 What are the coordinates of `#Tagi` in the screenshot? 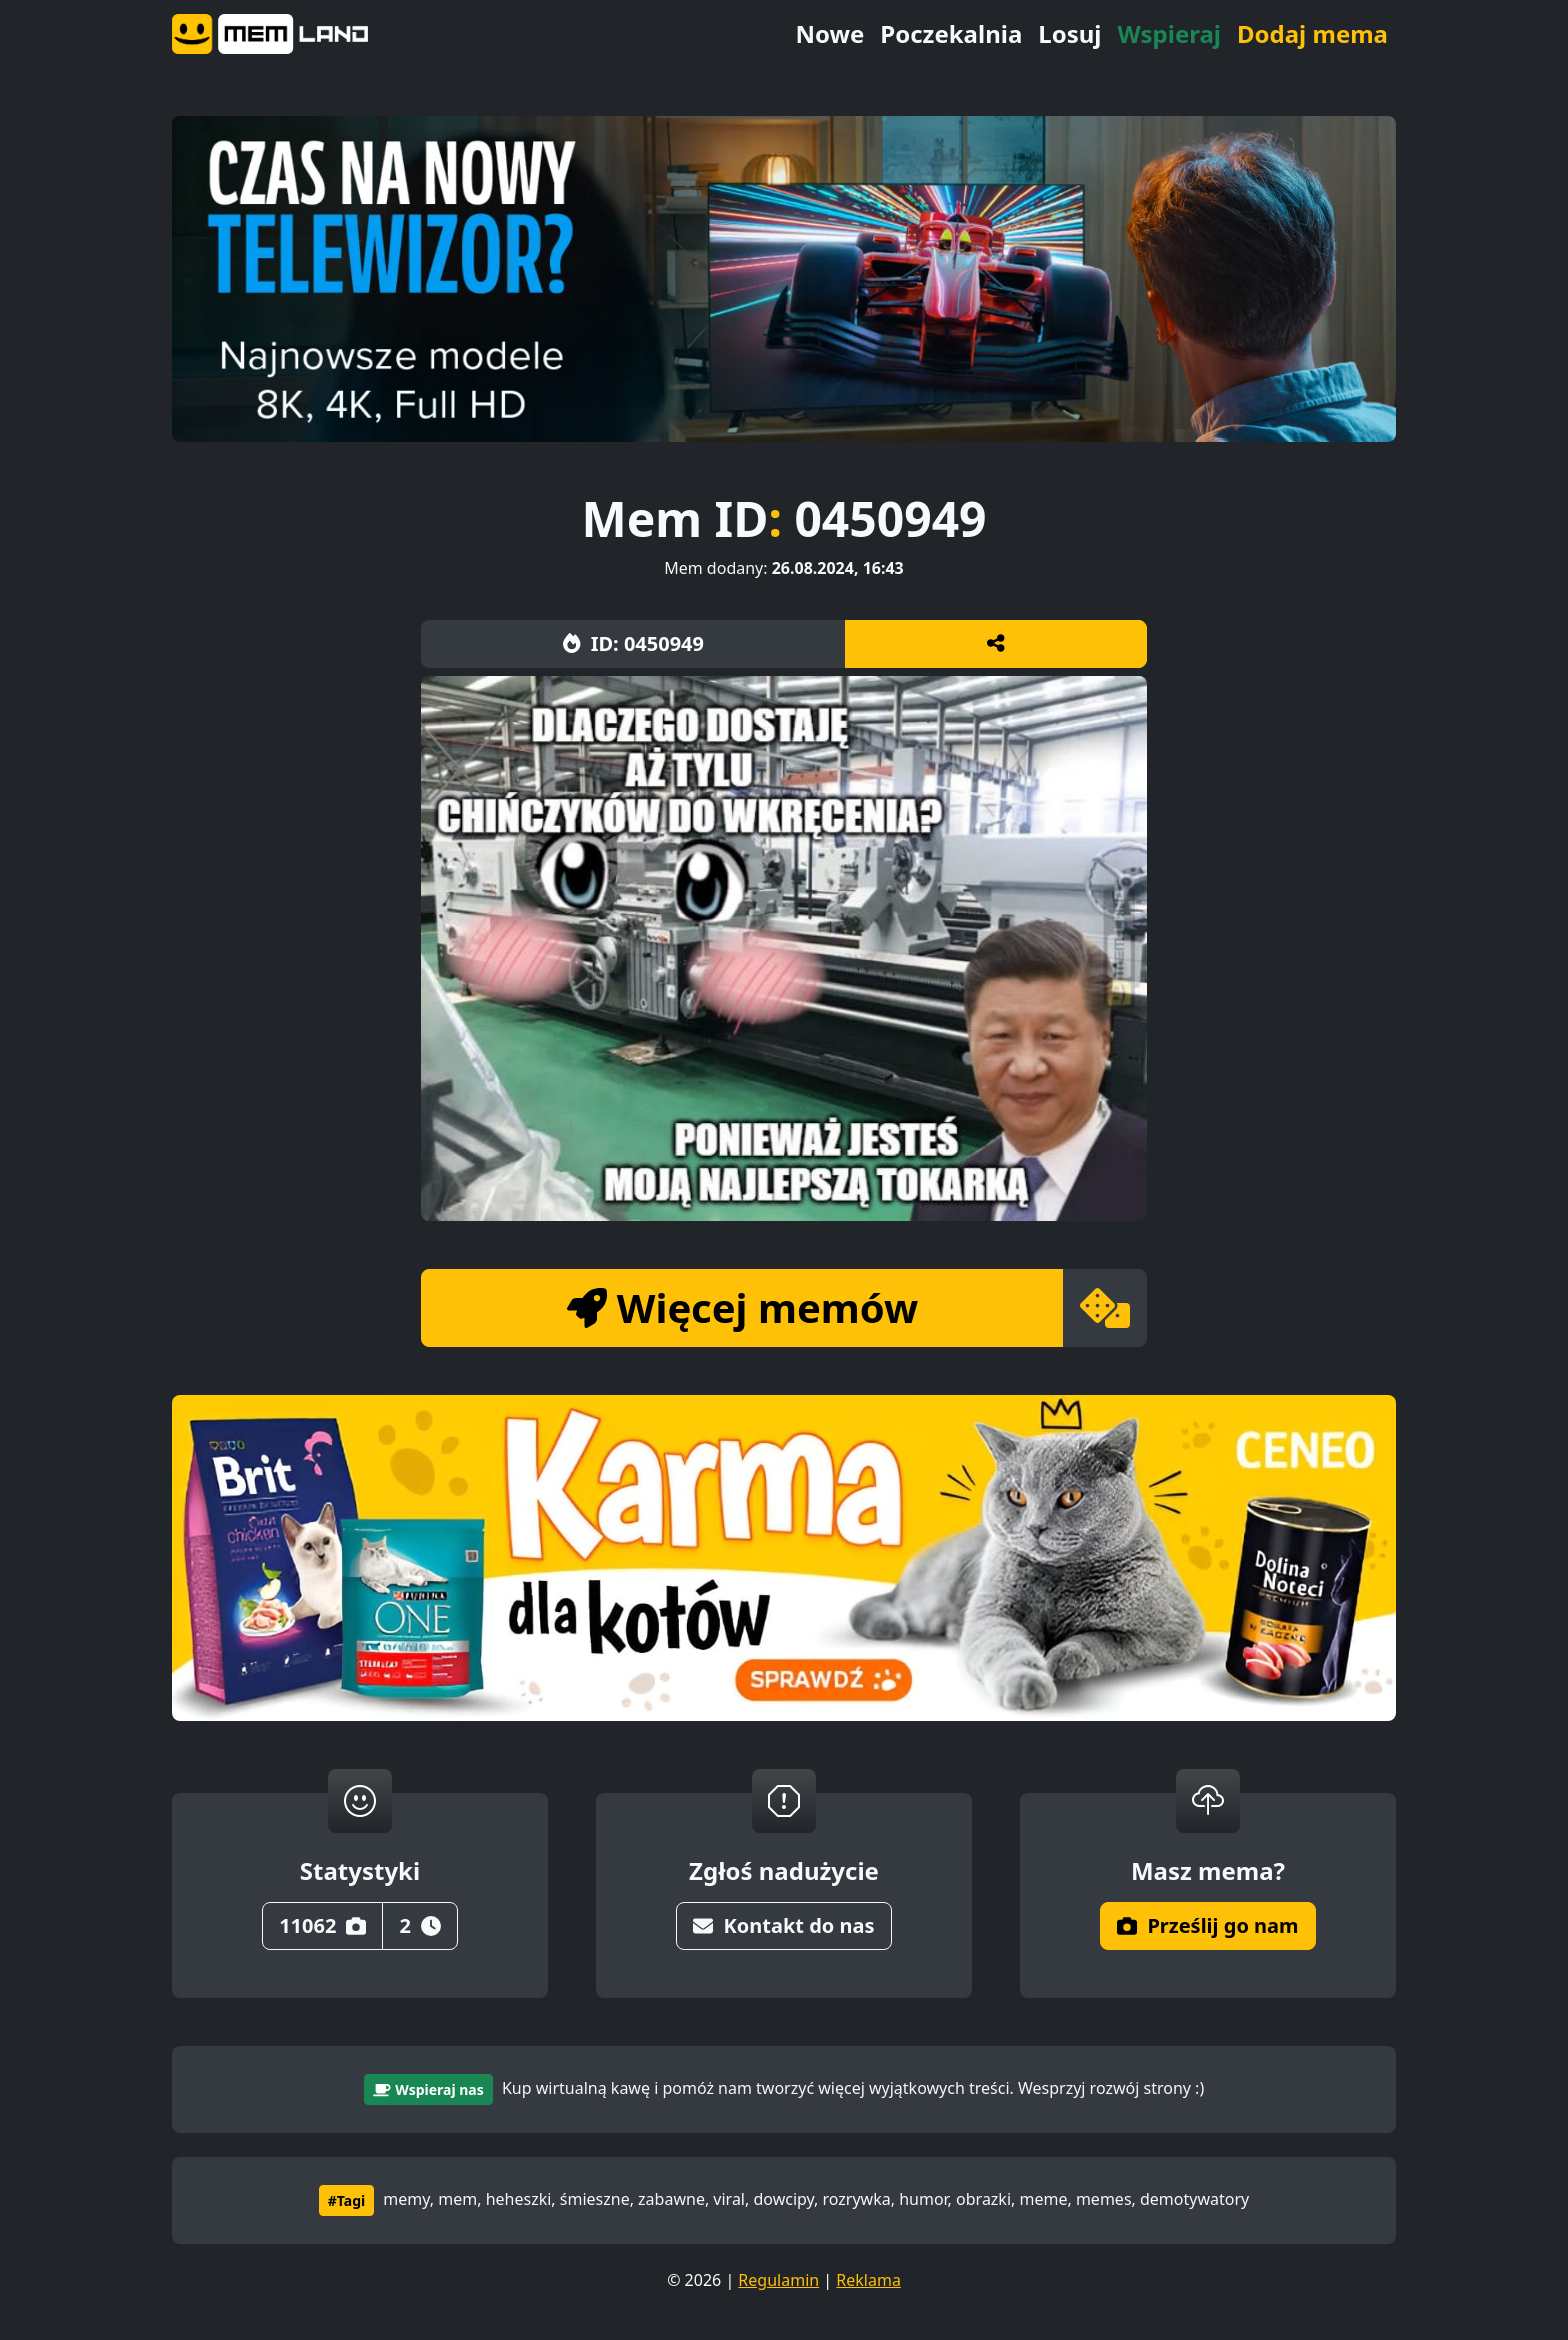 It's located at (346, 2200).